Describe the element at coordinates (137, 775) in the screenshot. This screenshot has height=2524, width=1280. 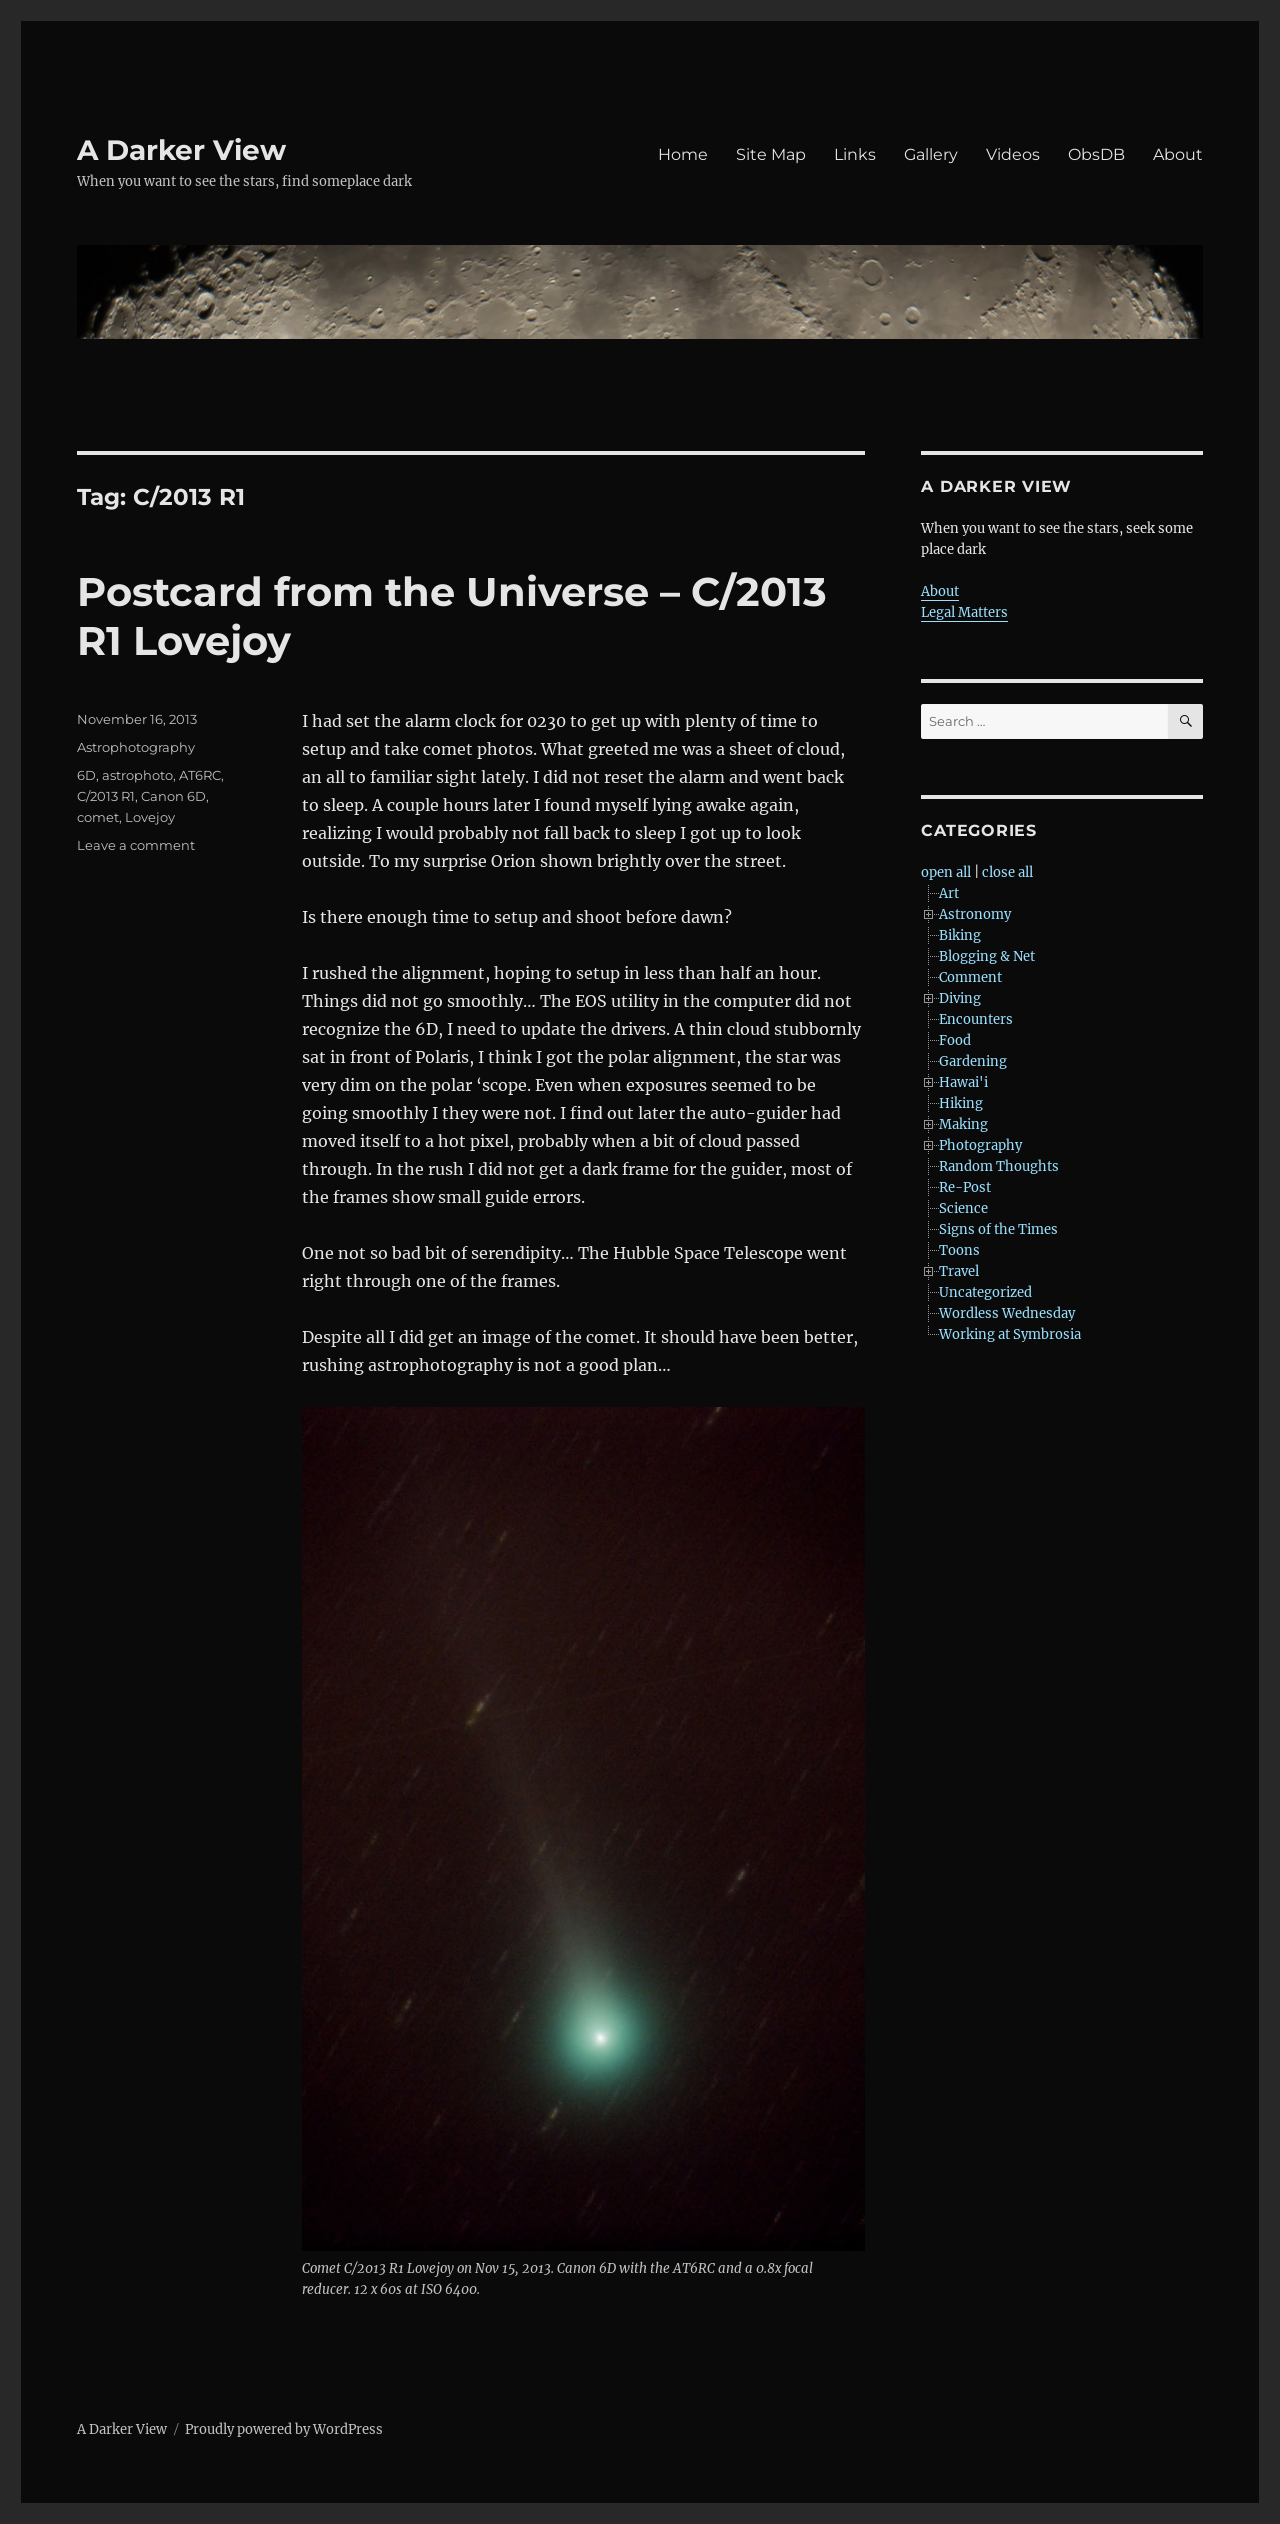
I see `astrophoto` at that location.